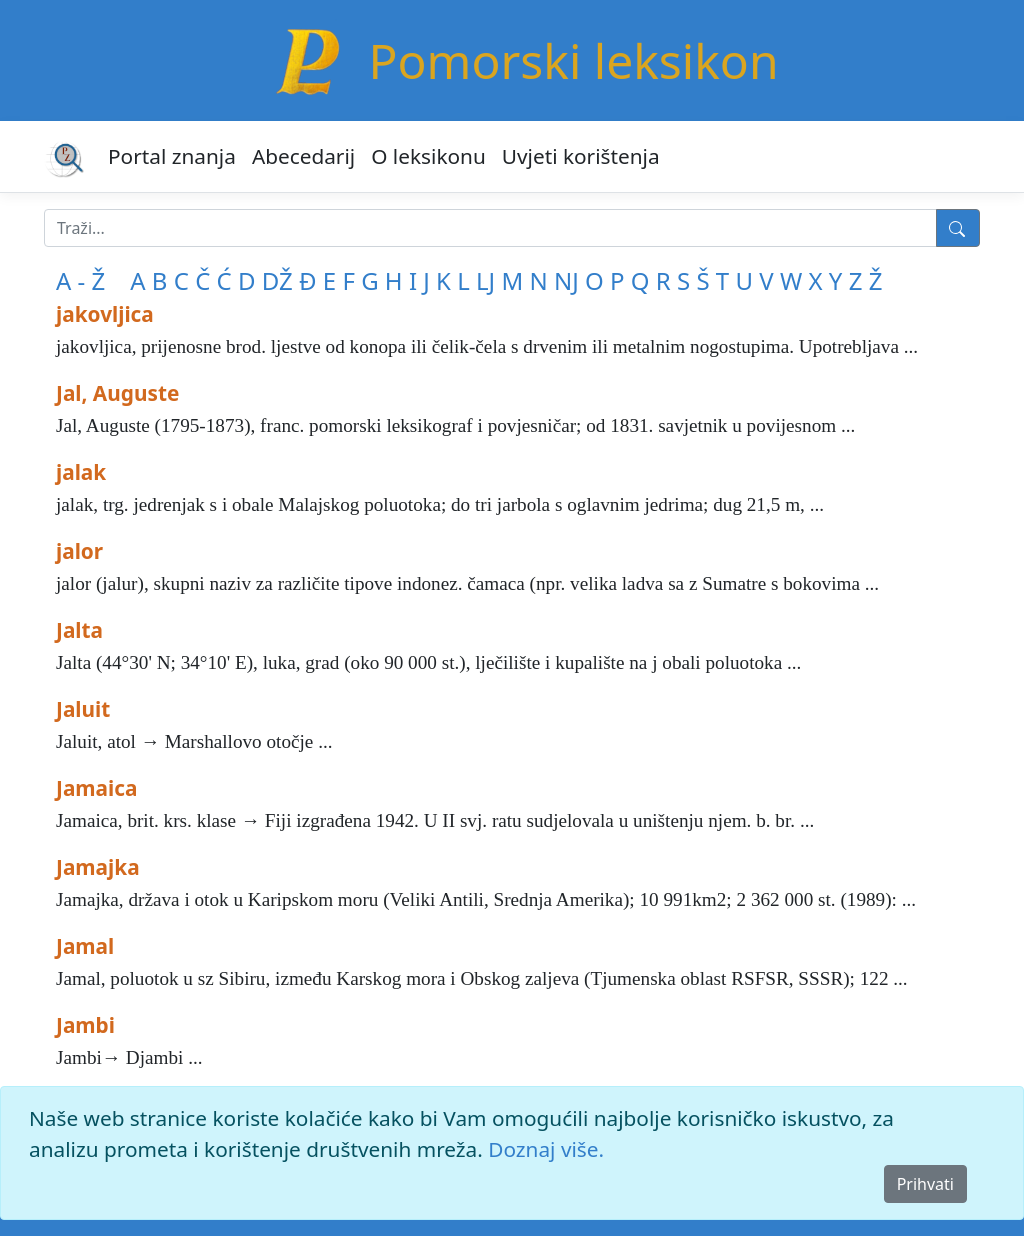  I want to click on jalak, so click(81, 472).